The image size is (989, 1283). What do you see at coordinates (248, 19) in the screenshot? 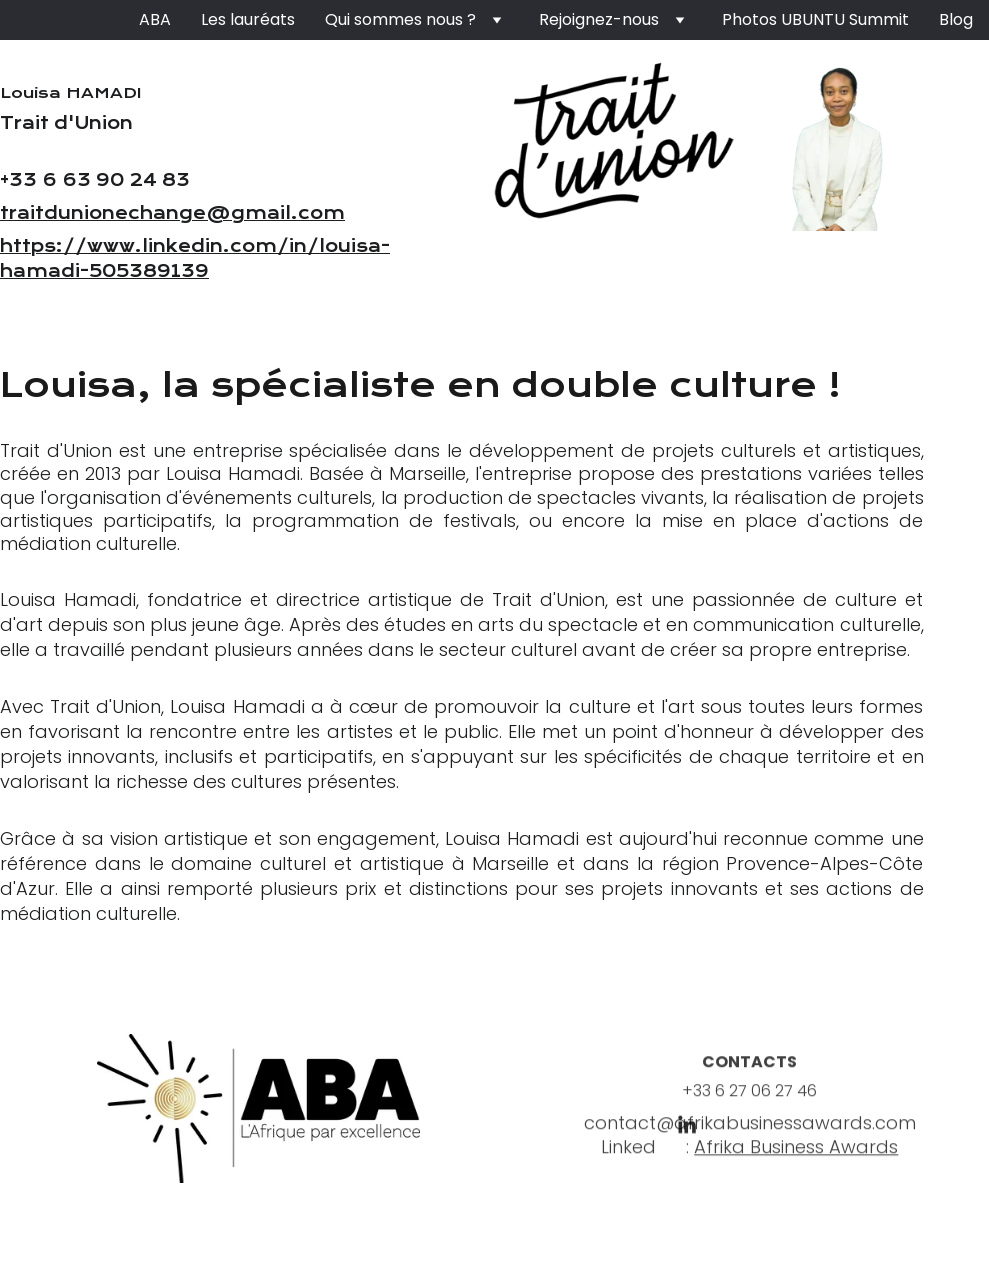
I see `Les lauréats` at bounding box center [248, 19].